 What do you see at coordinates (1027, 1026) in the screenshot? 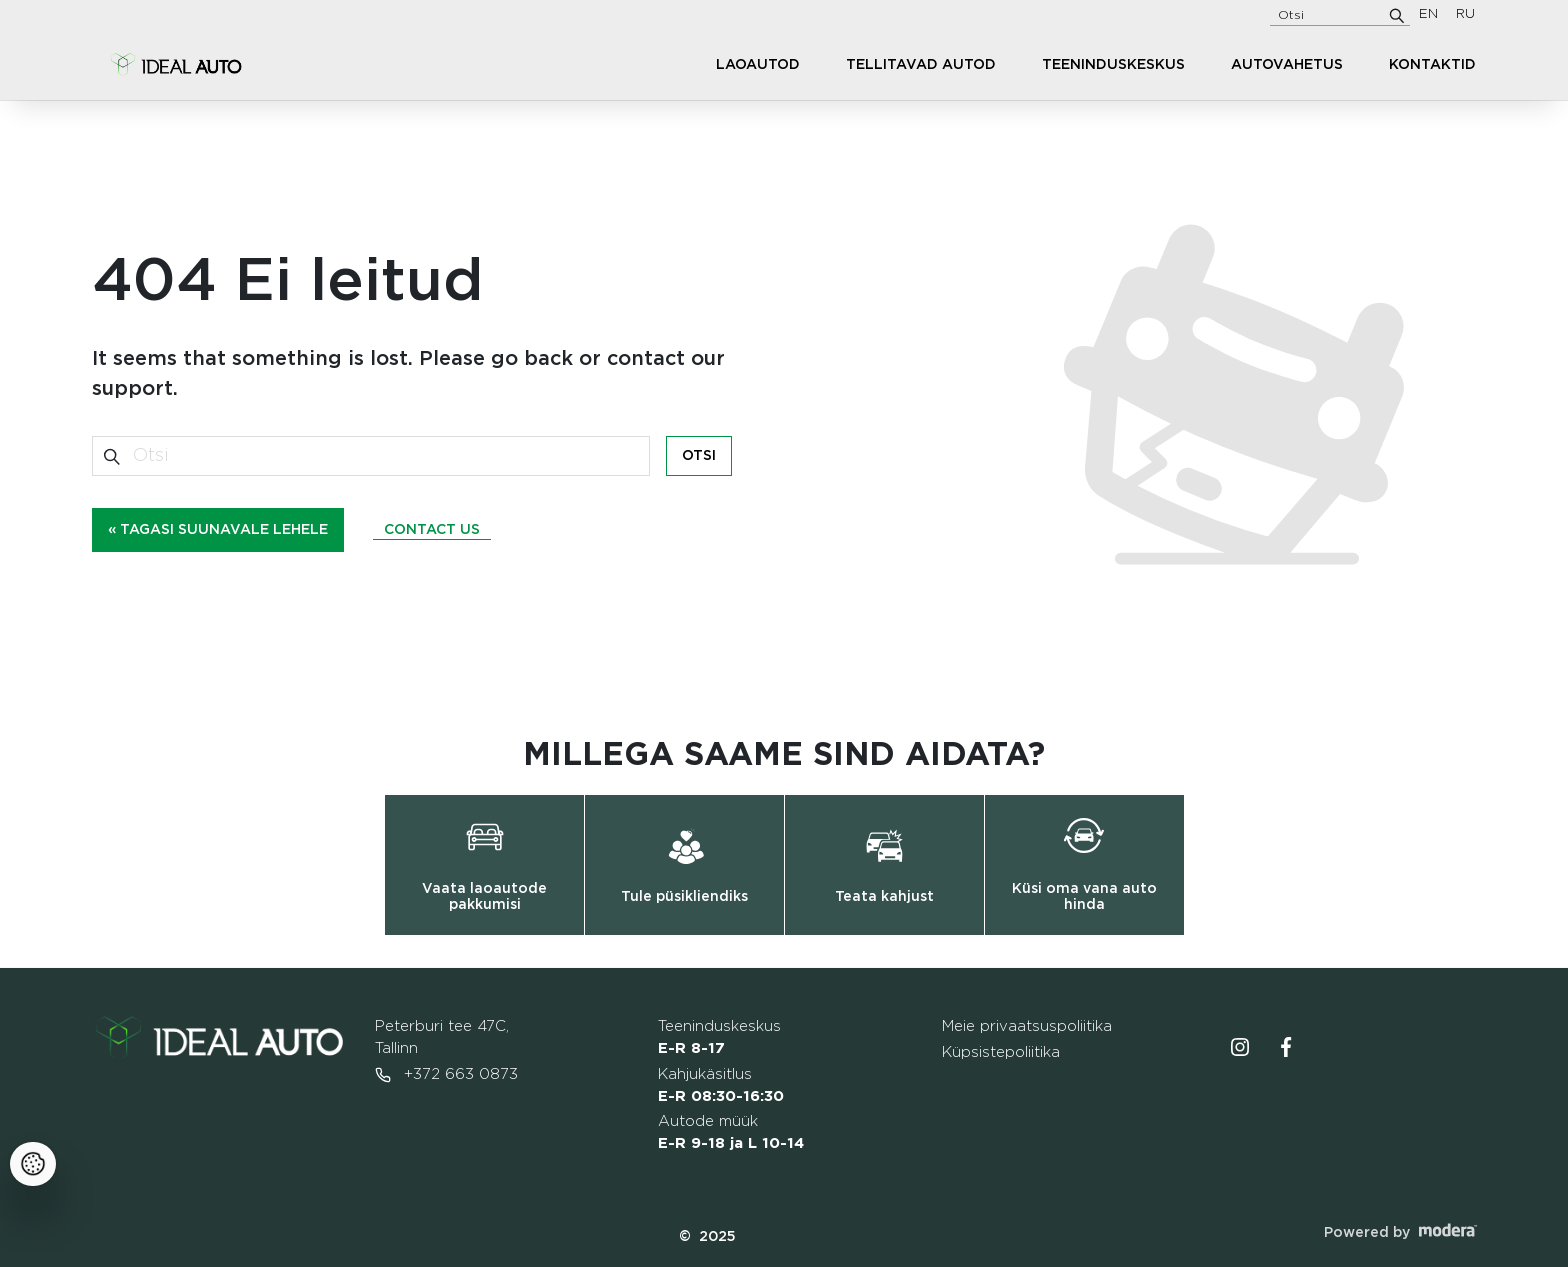
I see `Meie privaatsuspoliitika` at bounding box center [1027, 1026].